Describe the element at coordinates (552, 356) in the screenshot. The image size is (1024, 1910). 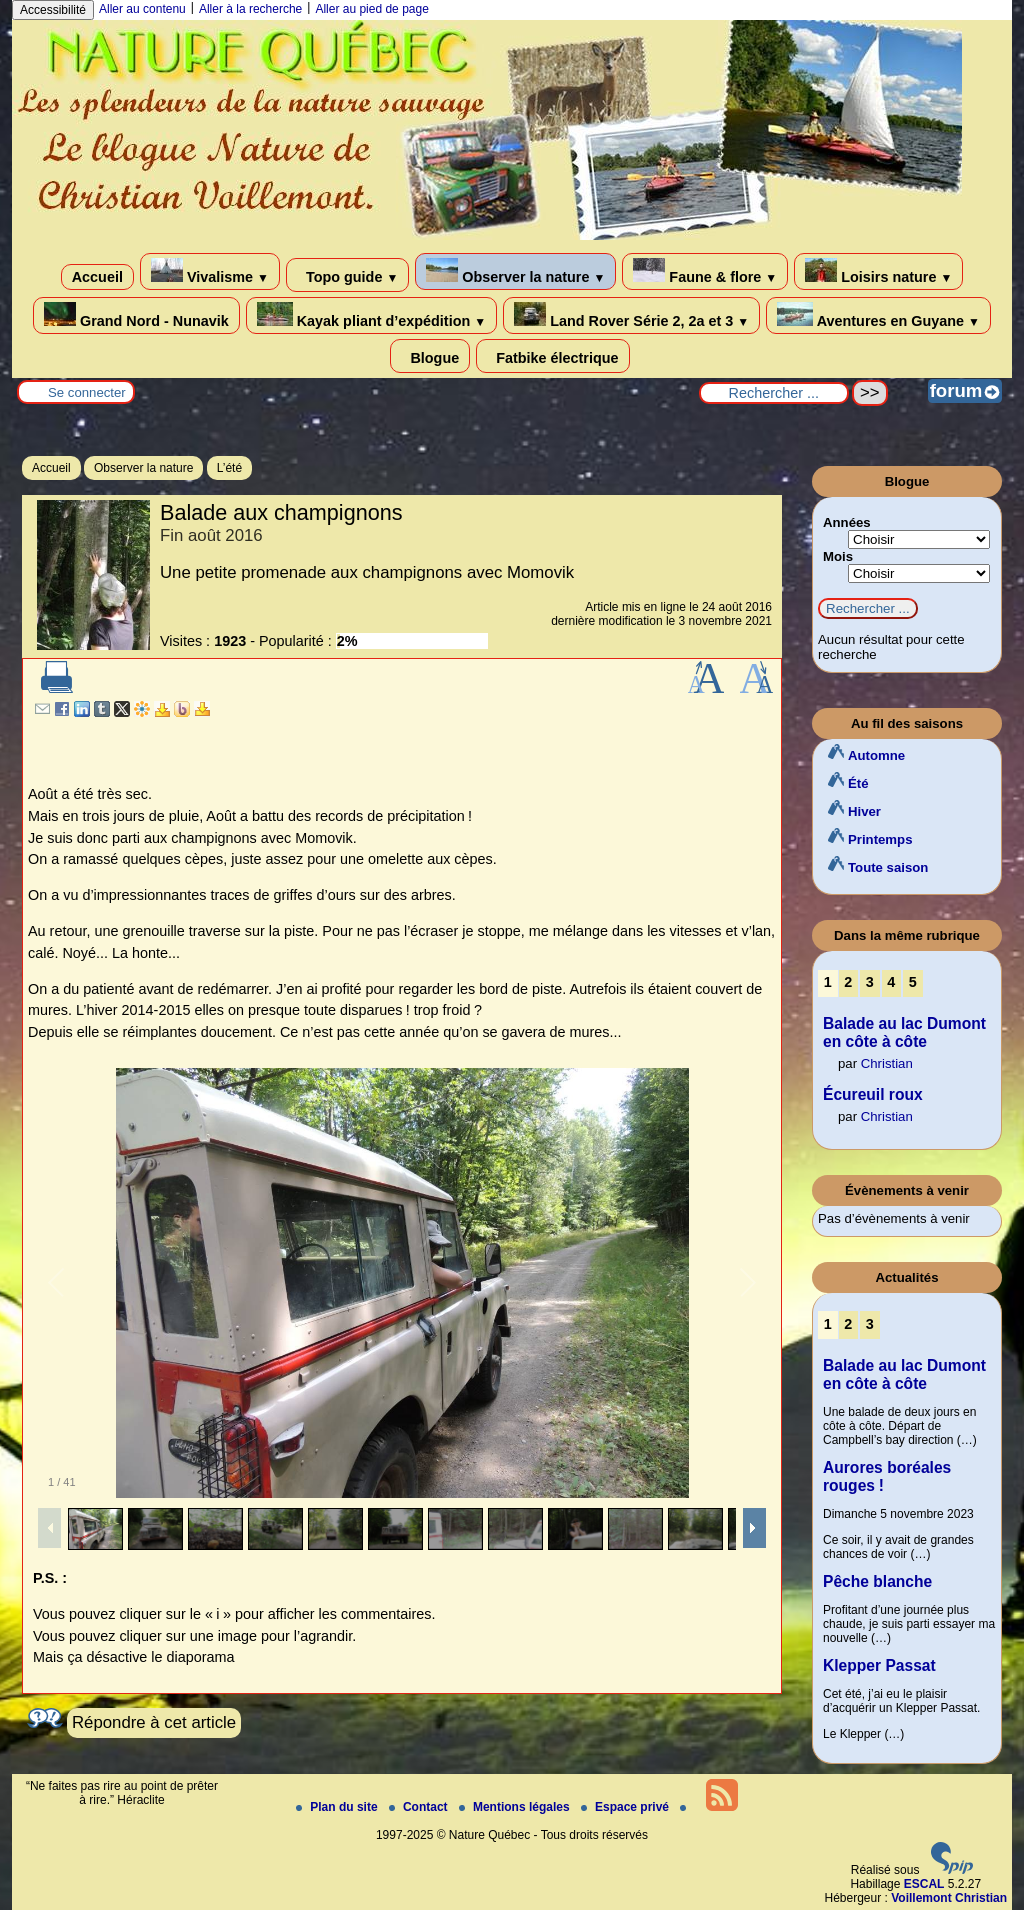
I see `Fatbike électrique` at that location.